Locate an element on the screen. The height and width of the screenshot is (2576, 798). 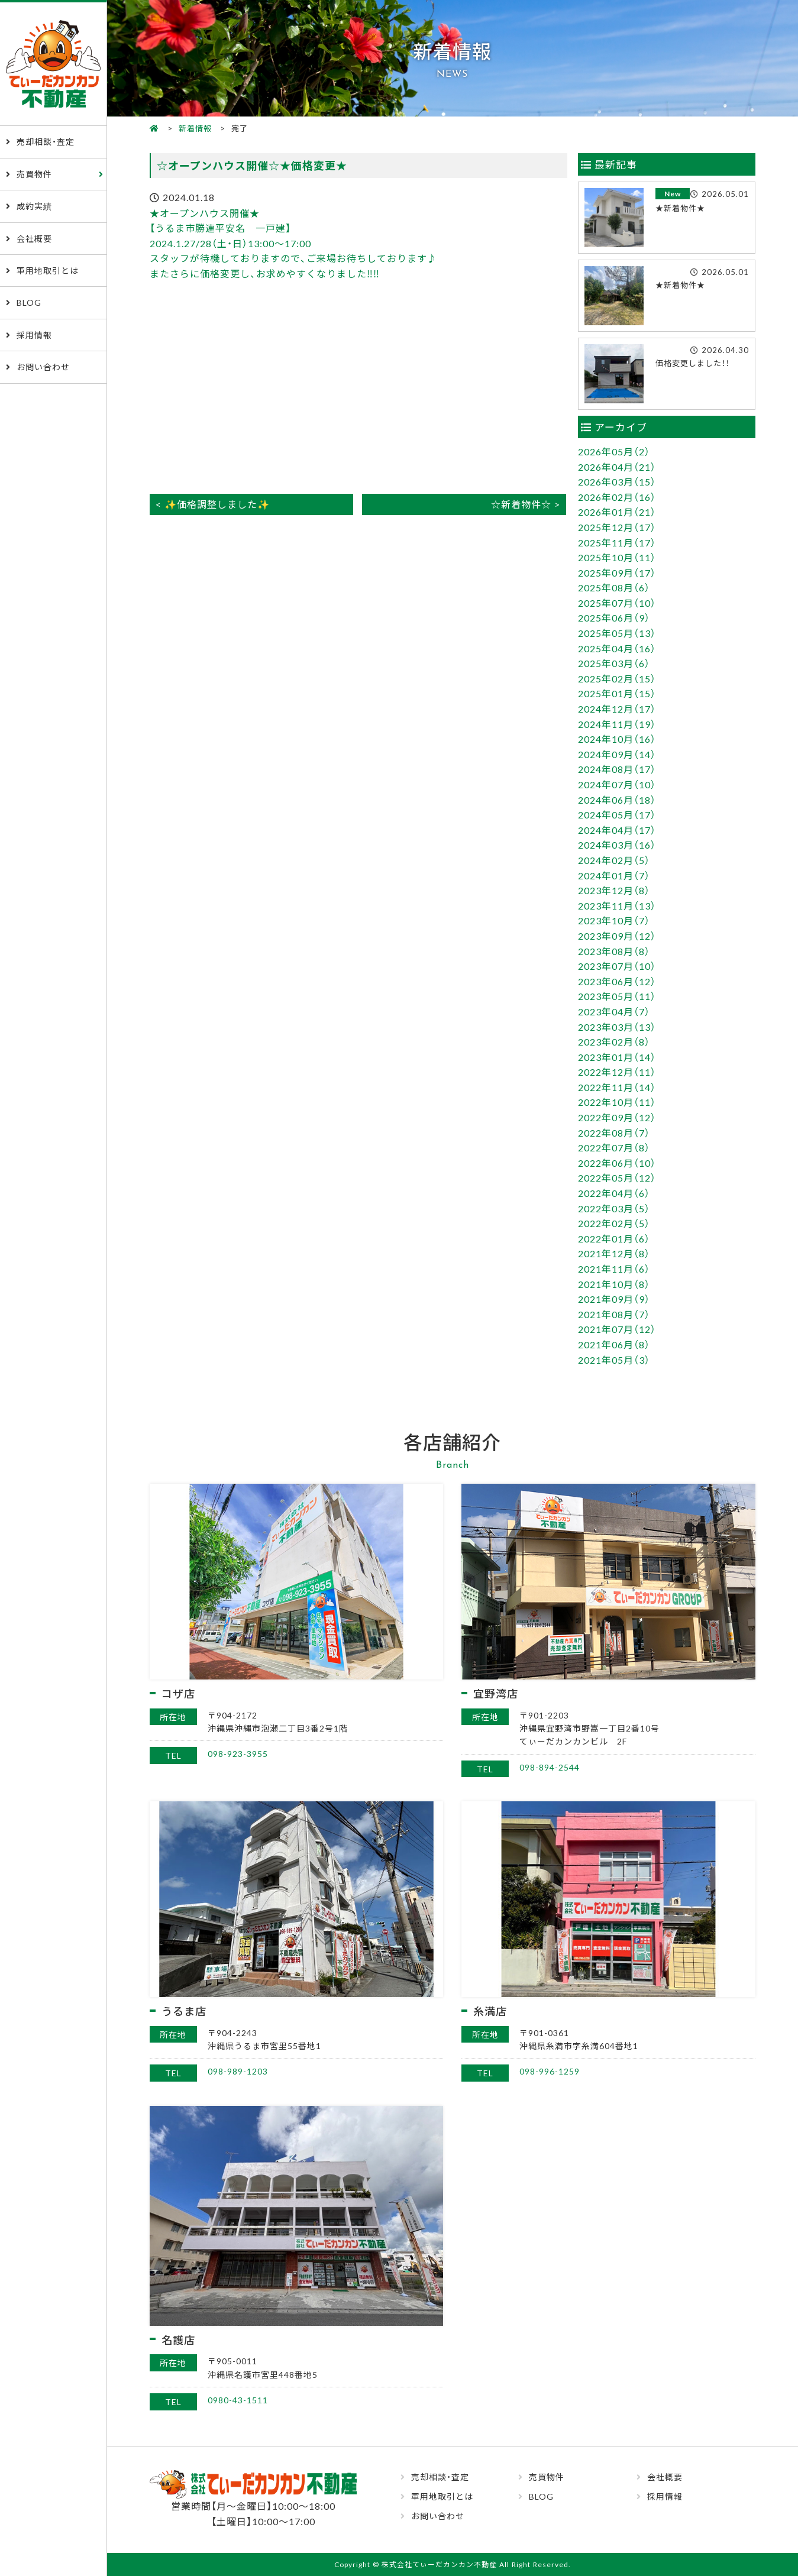
2024年08月（17） is located at coordinates (617, 769).